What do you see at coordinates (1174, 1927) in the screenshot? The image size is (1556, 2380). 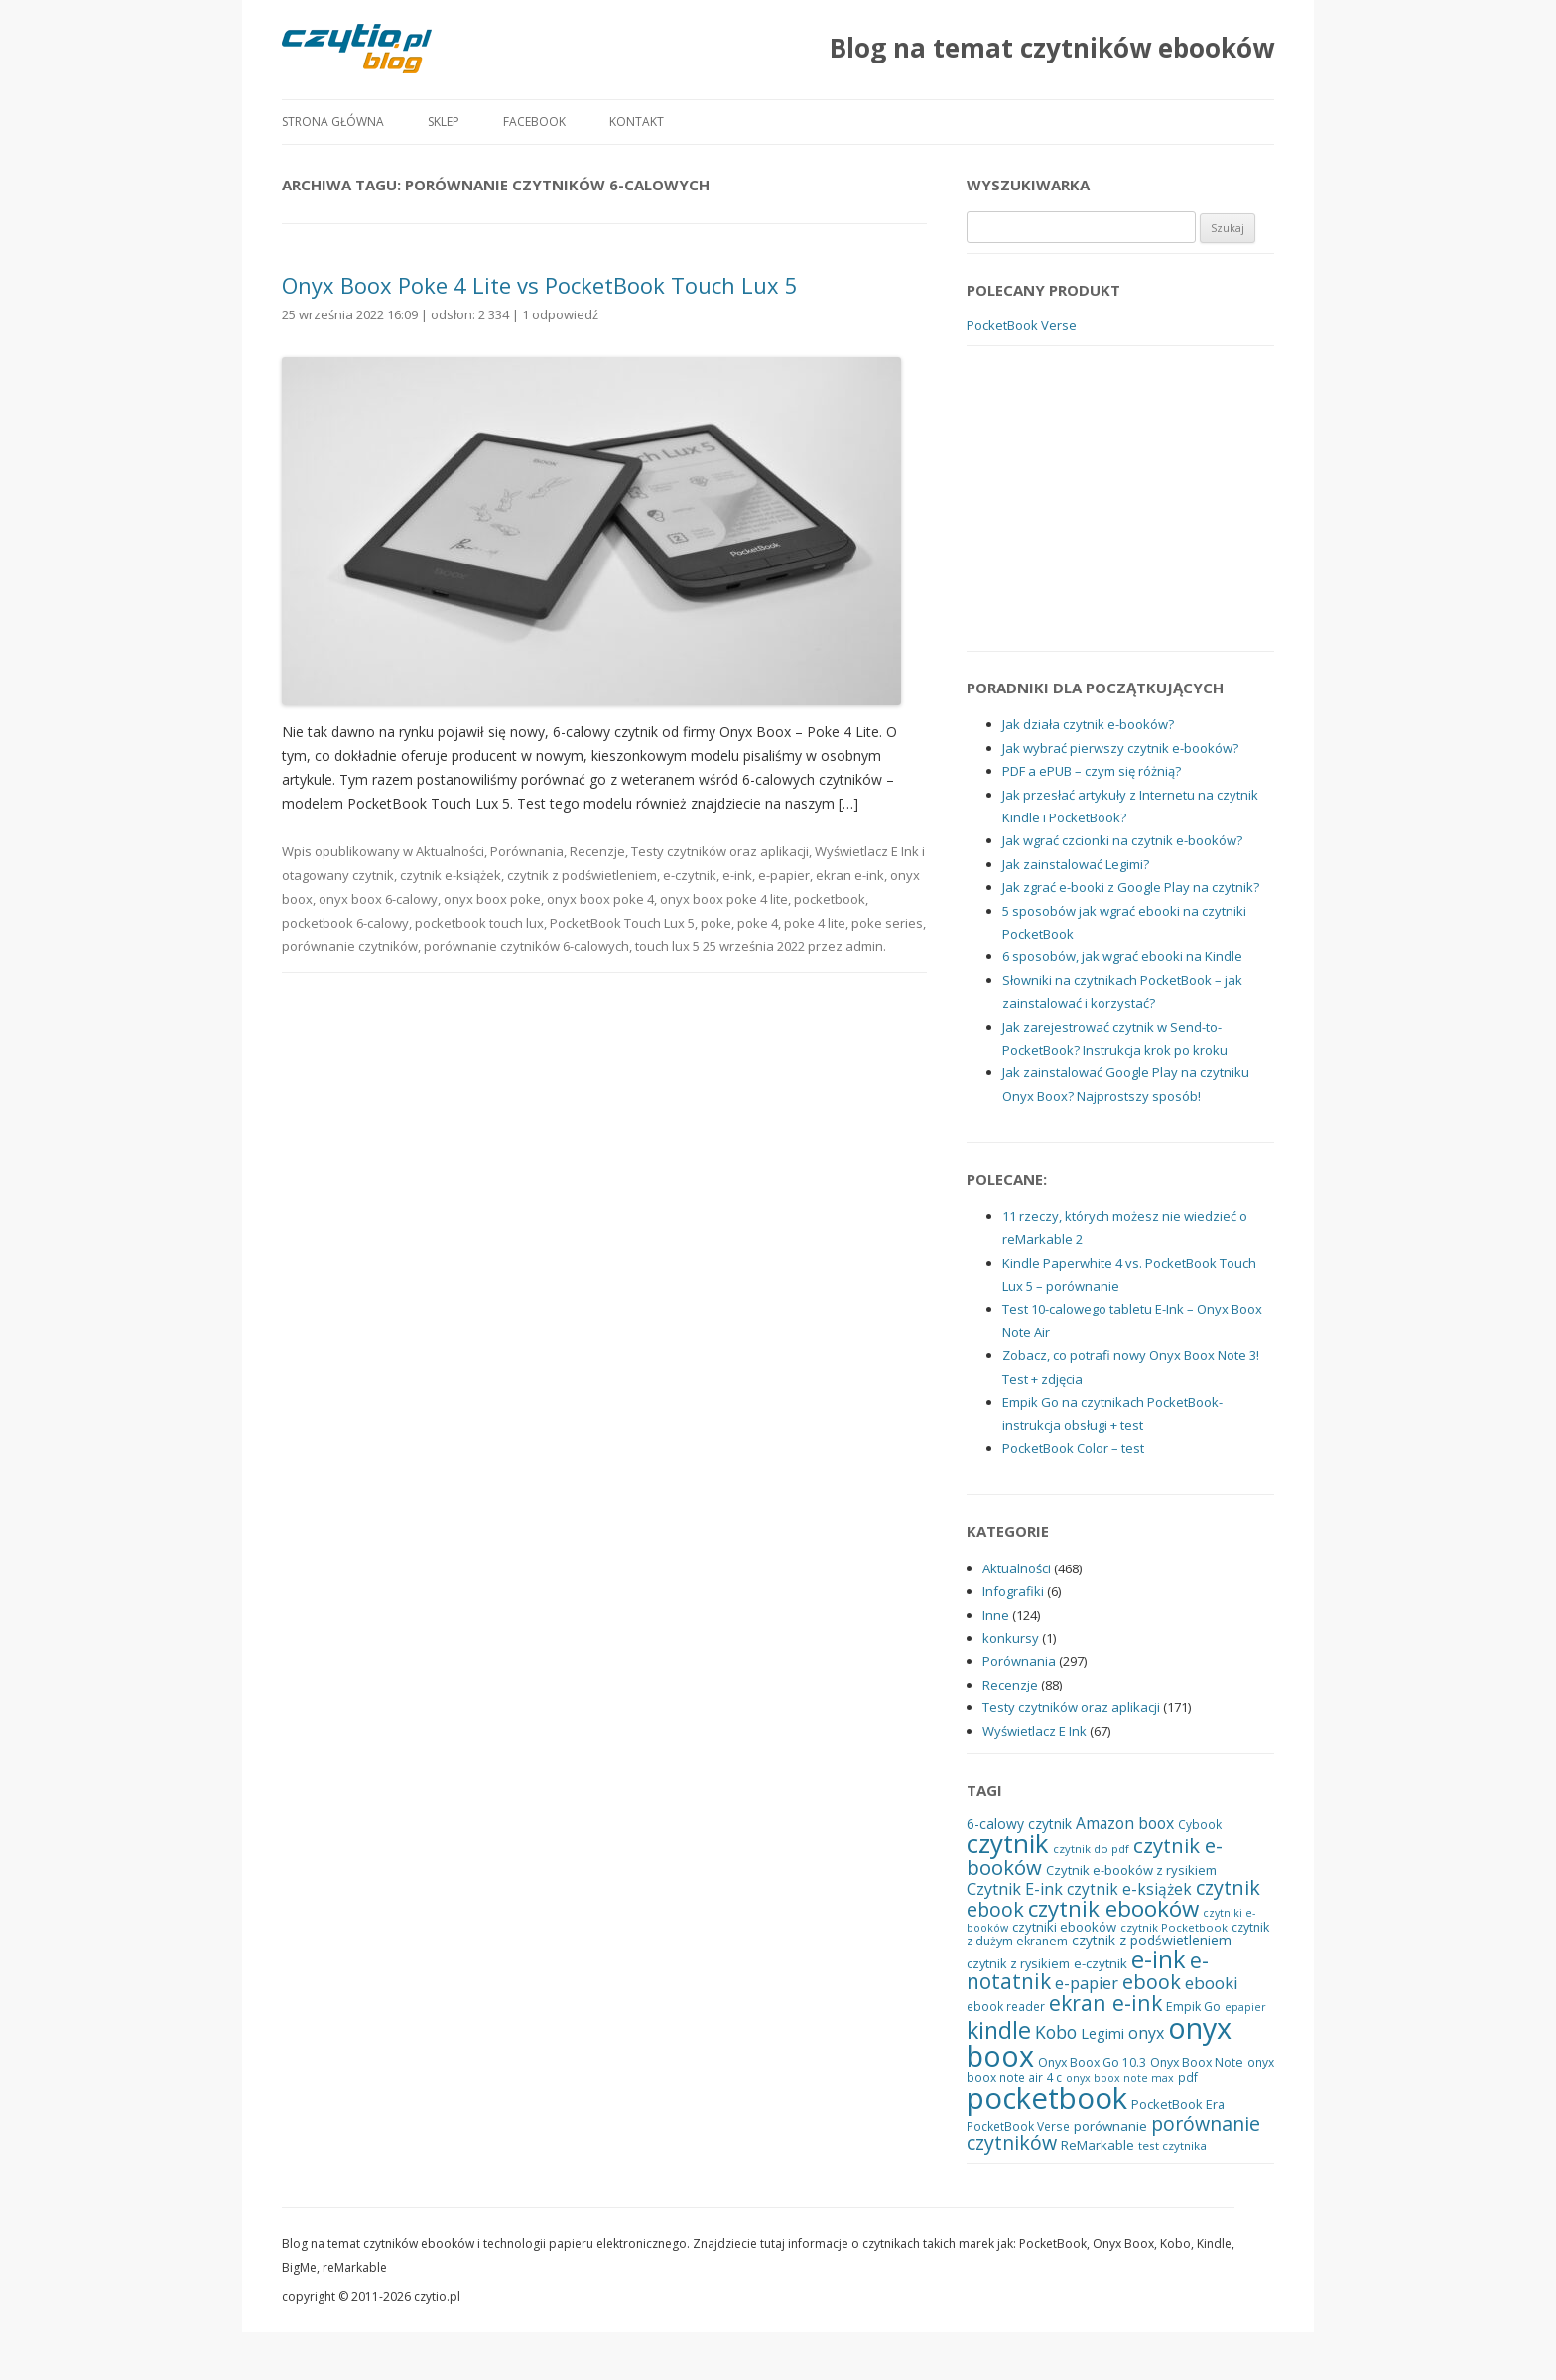 I see `czytnik Pocketbook [czytnik Pocketbook (17 elementów)]` at bounding box center [1174, 1927].